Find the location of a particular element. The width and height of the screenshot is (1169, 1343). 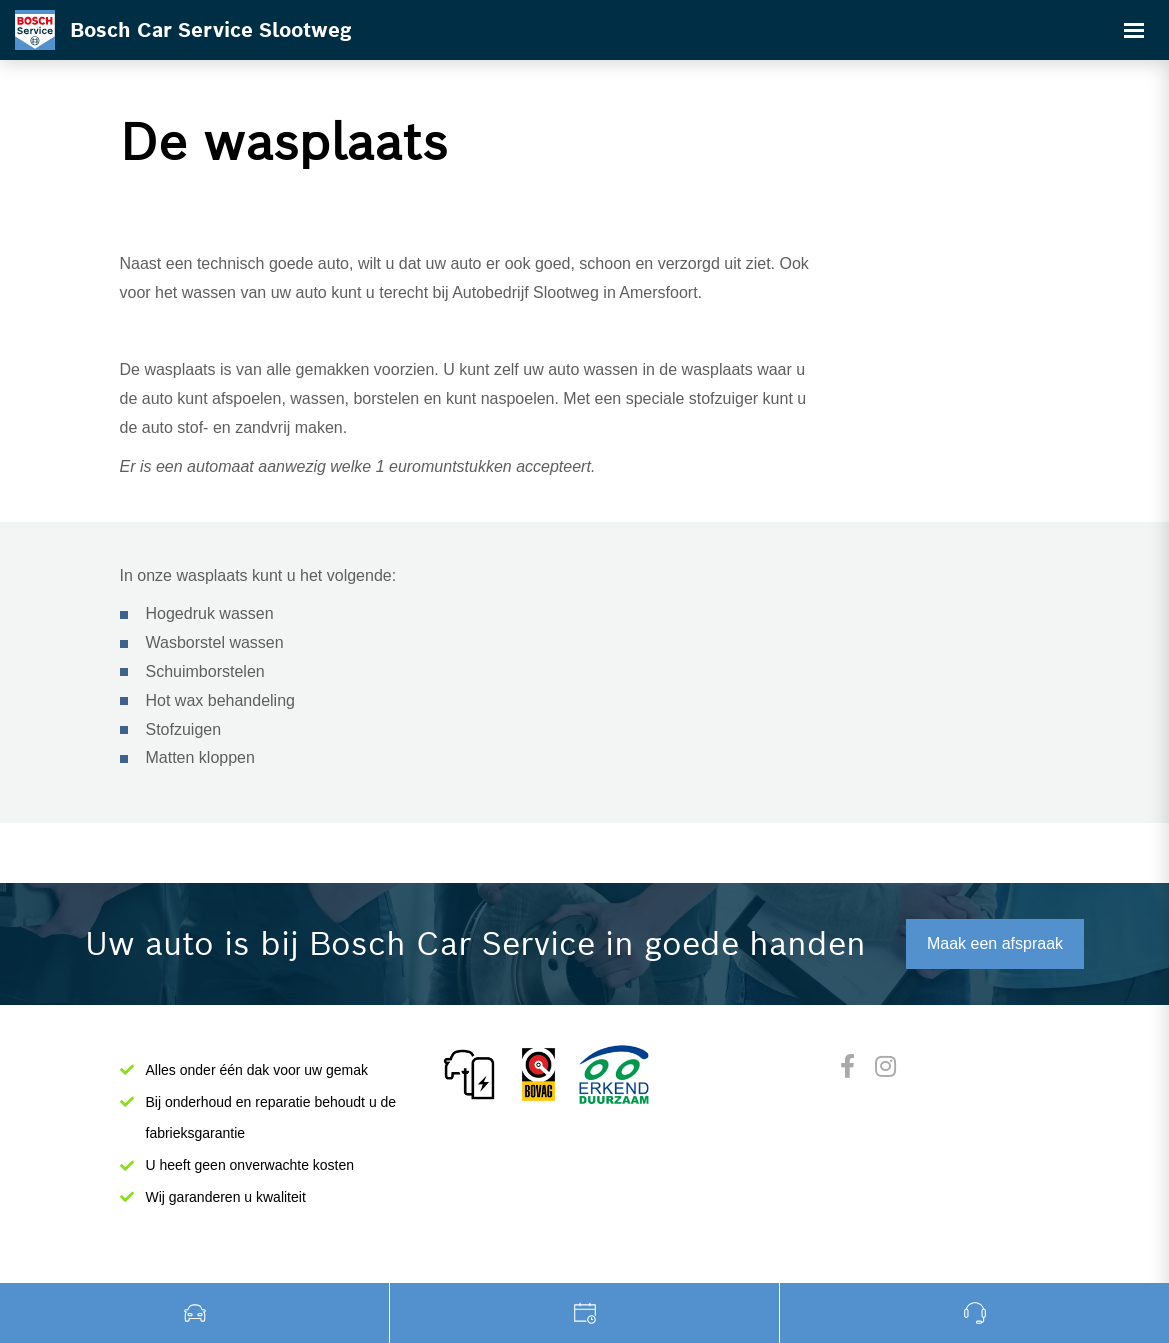

[Toggle navigation] is located at coordinates (1134, 30).